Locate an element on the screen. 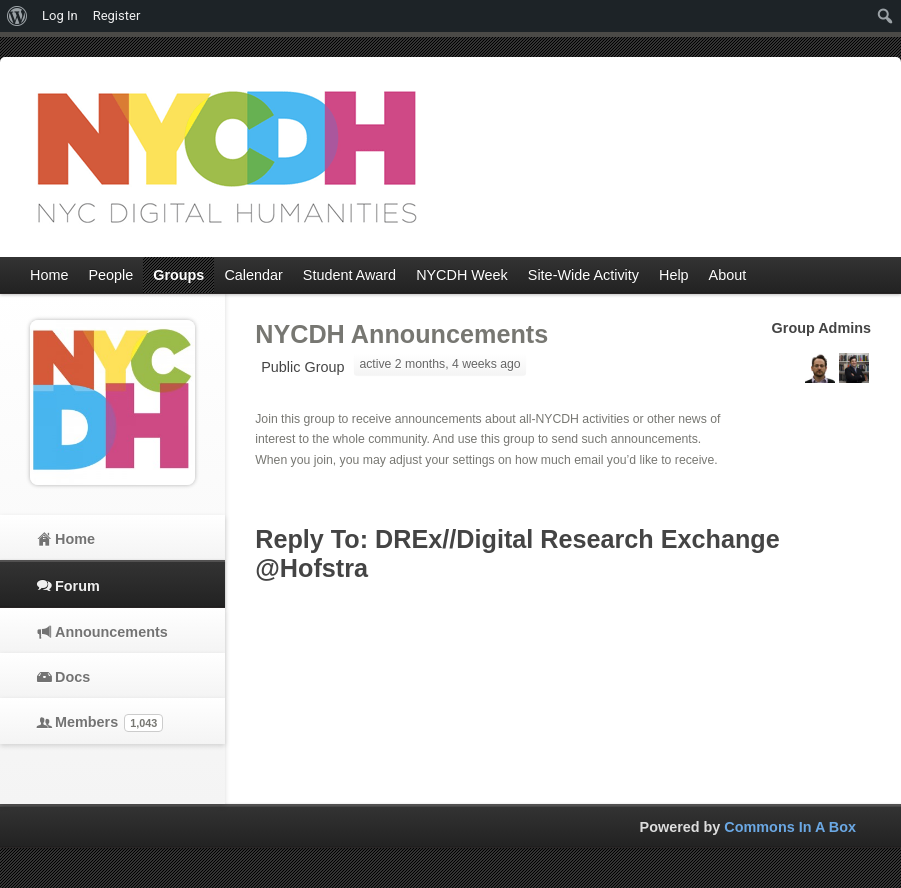 The height and width of the screenshot is (888, 901). Commons In A Box is located at coordinates (790, 827).